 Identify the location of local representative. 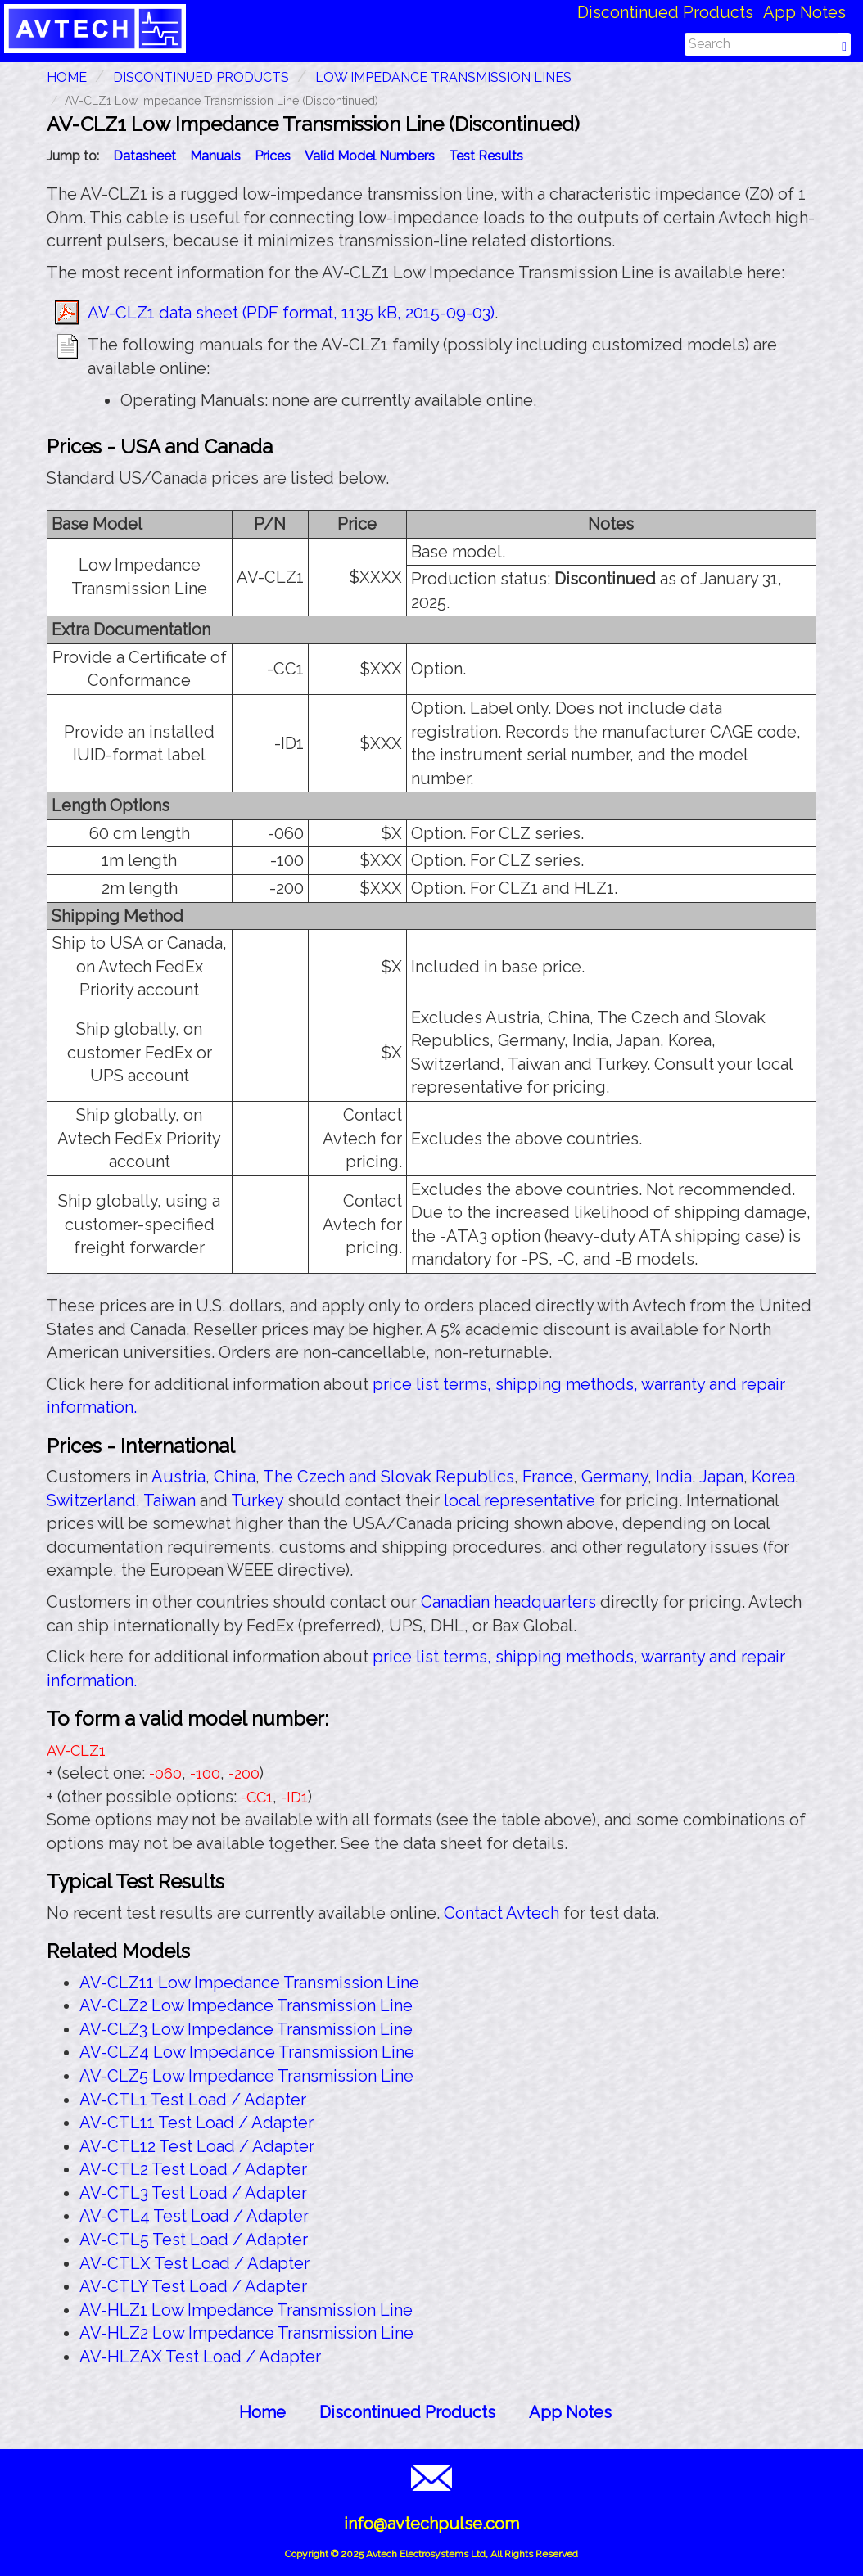
(519, 1500).